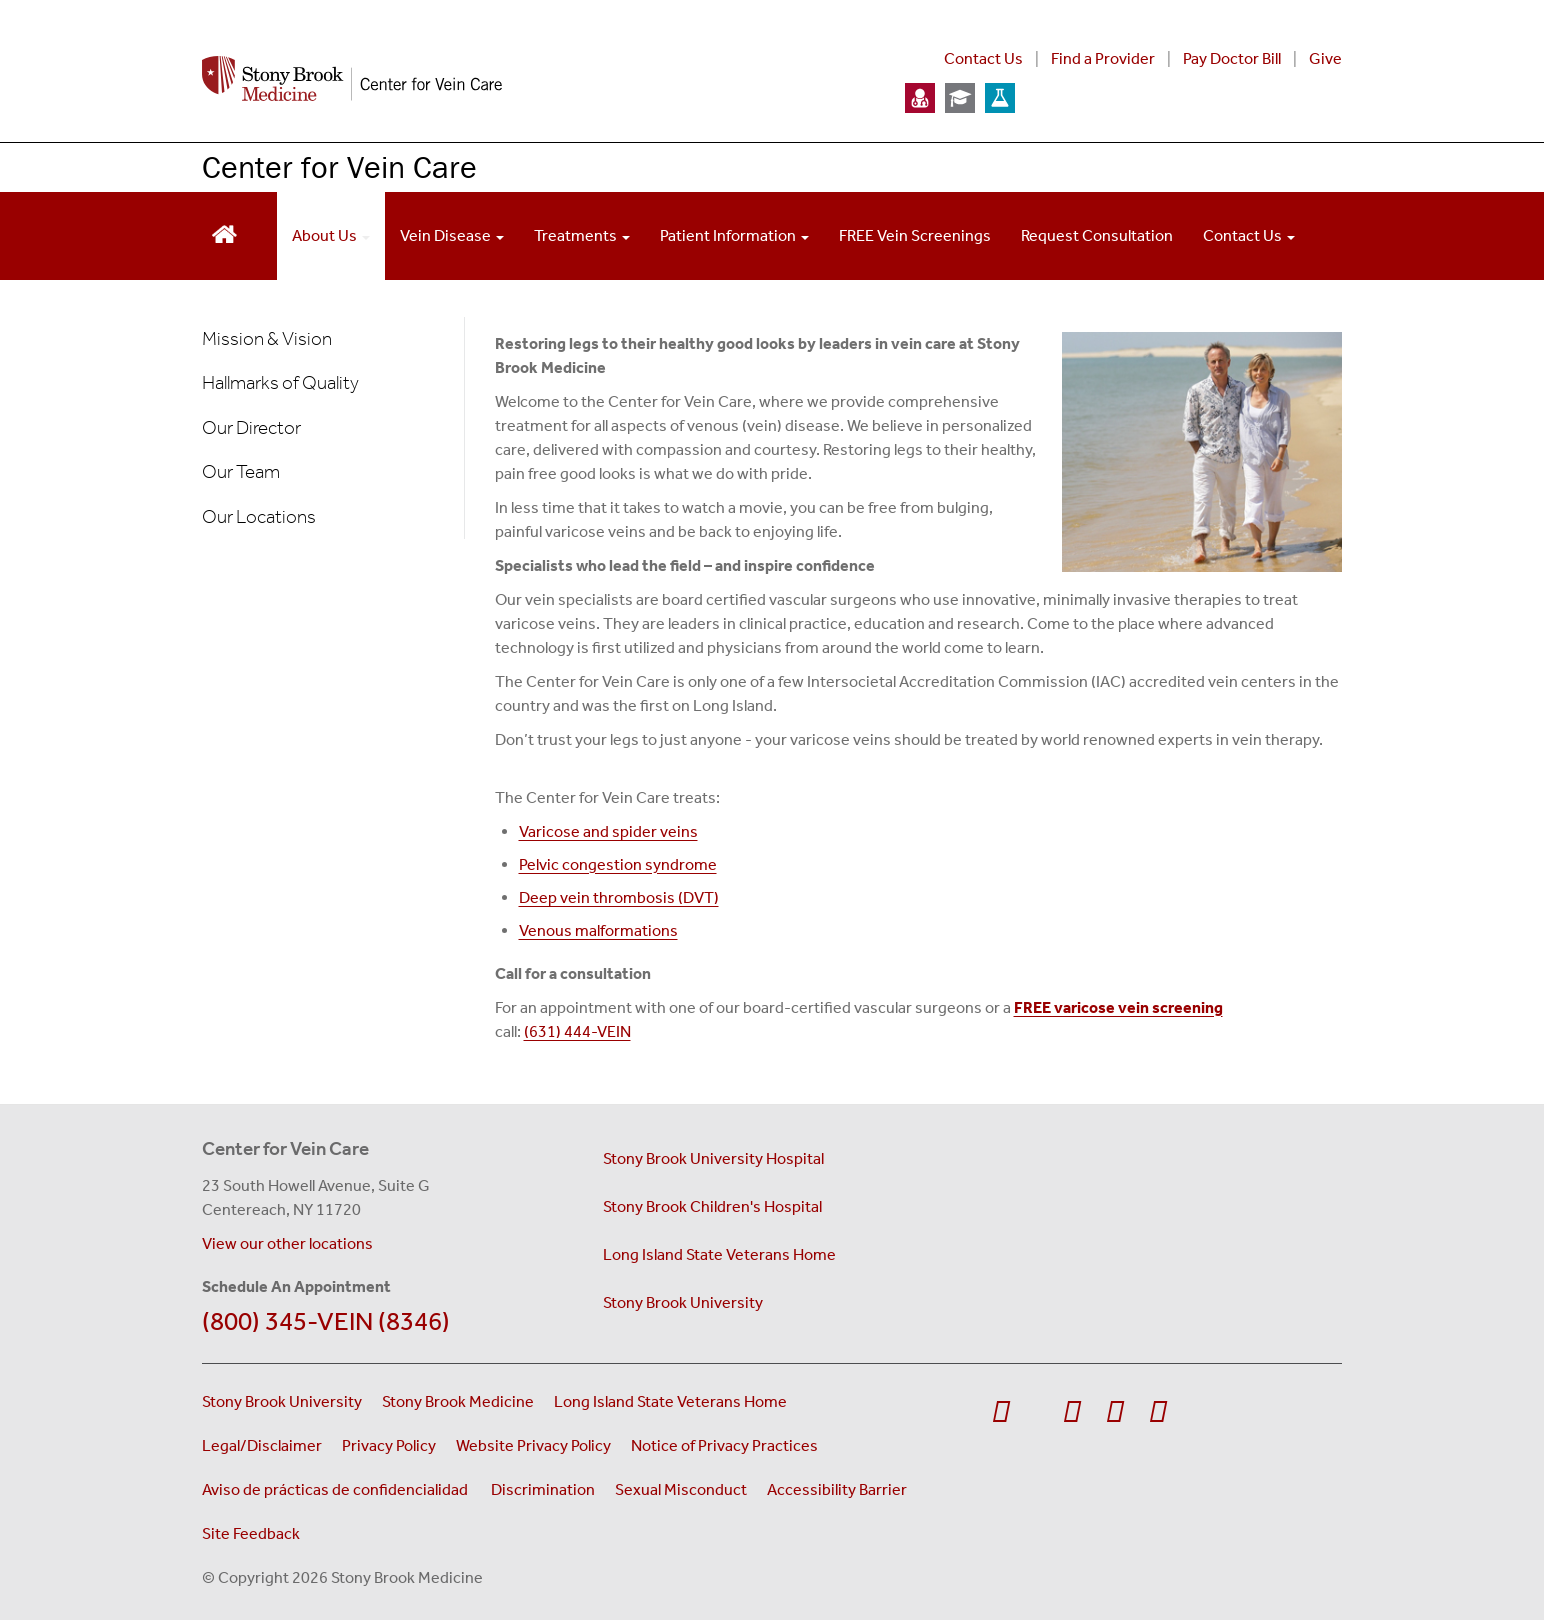  What do you see at coordinates (915, 235) in the screenshot?
I see `FREE Vein Screenings` at bounding box center [915, 235].